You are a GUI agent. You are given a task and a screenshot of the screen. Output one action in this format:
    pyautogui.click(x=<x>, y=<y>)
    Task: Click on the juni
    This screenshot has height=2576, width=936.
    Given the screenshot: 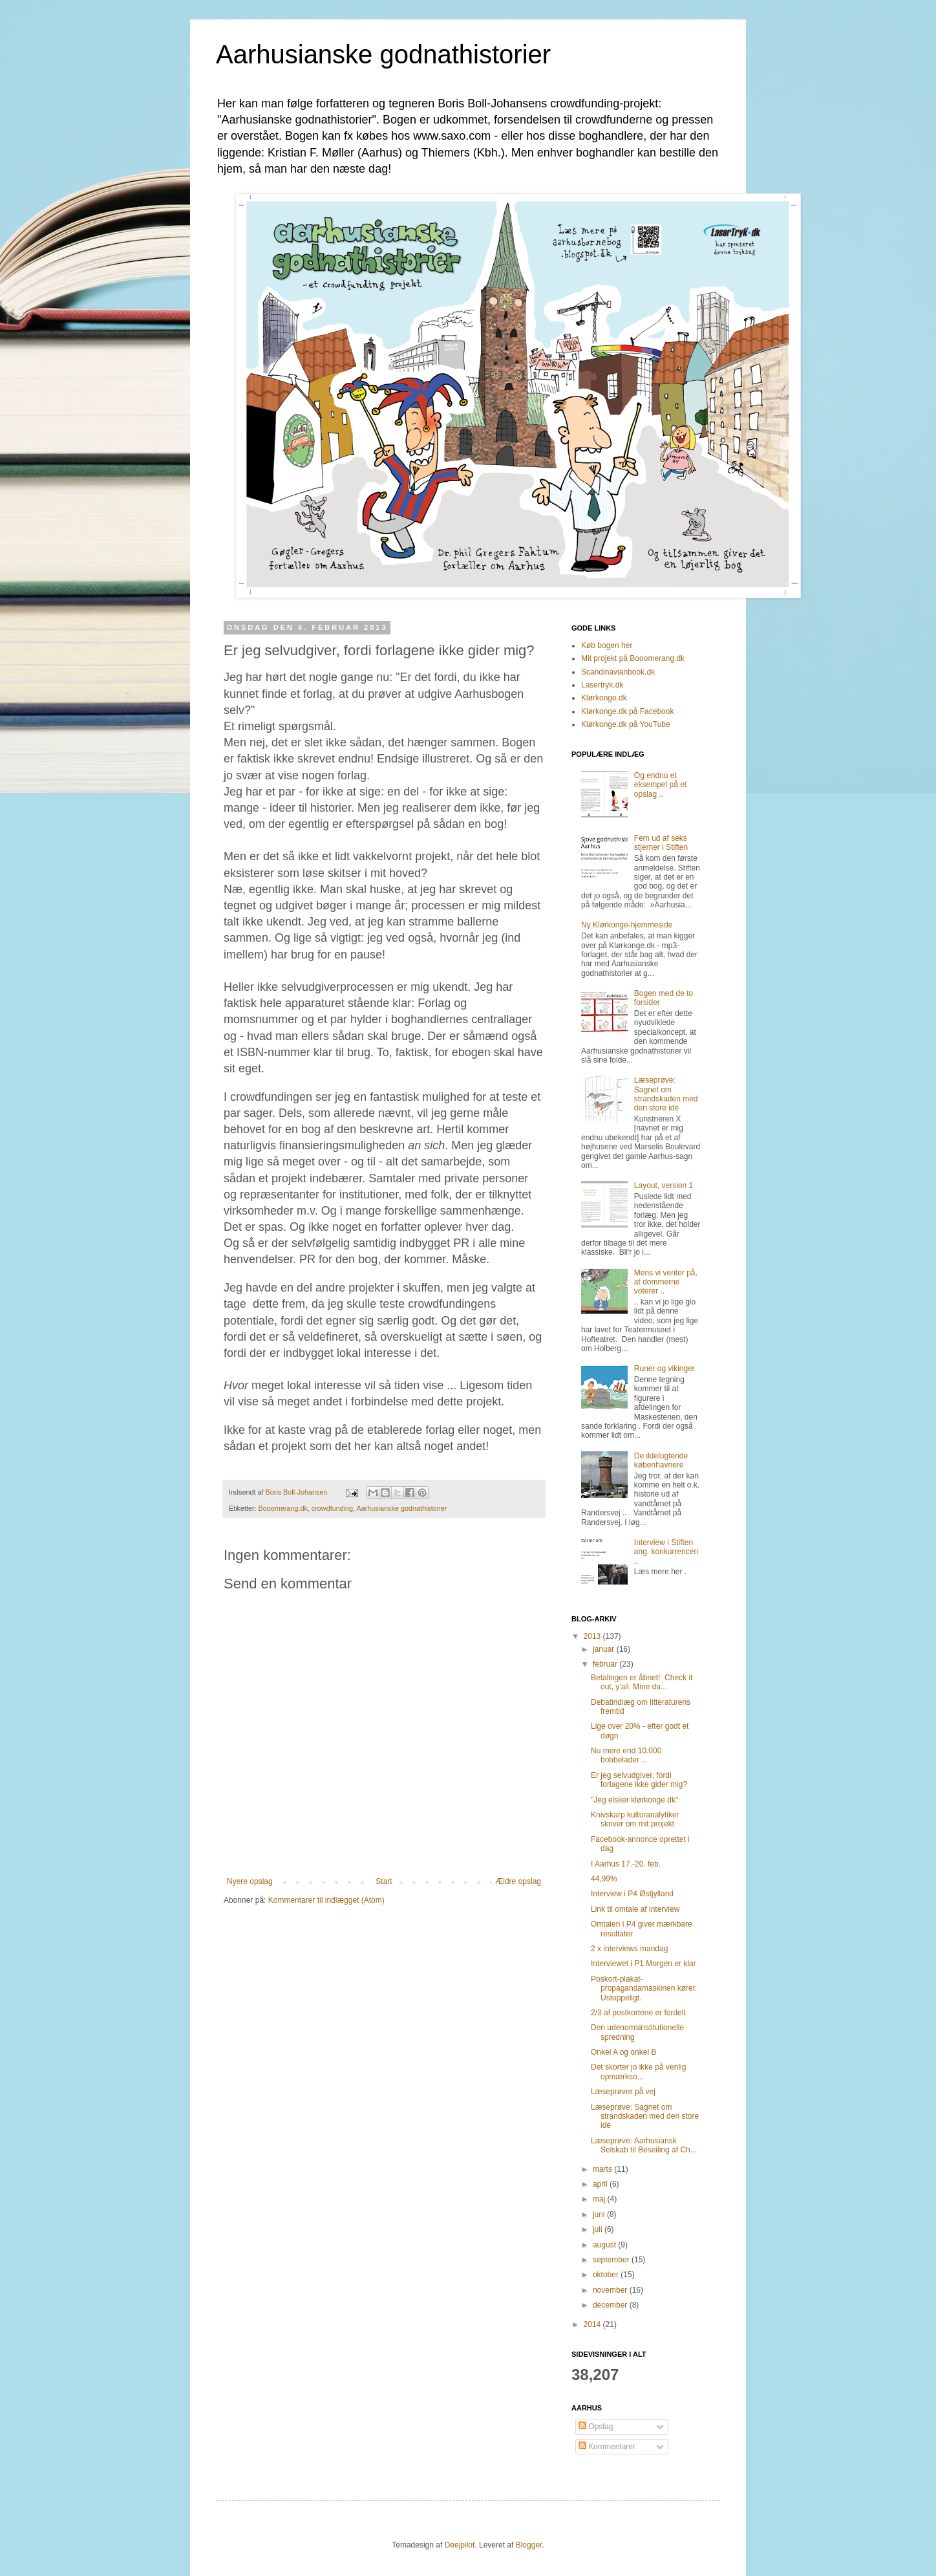 What is the action you would take?
    pyautogui.click(x=600, y=2214)
    